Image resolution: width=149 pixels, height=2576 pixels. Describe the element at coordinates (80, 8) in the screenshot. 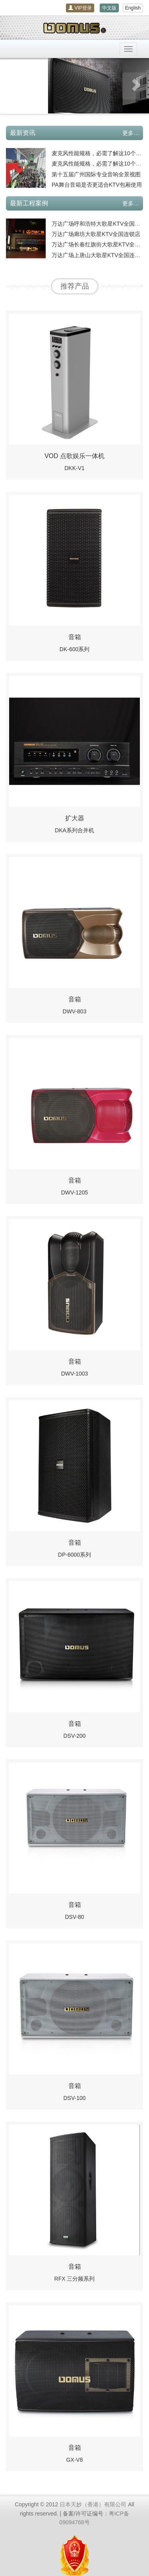

I see `VIP登录` at that location.